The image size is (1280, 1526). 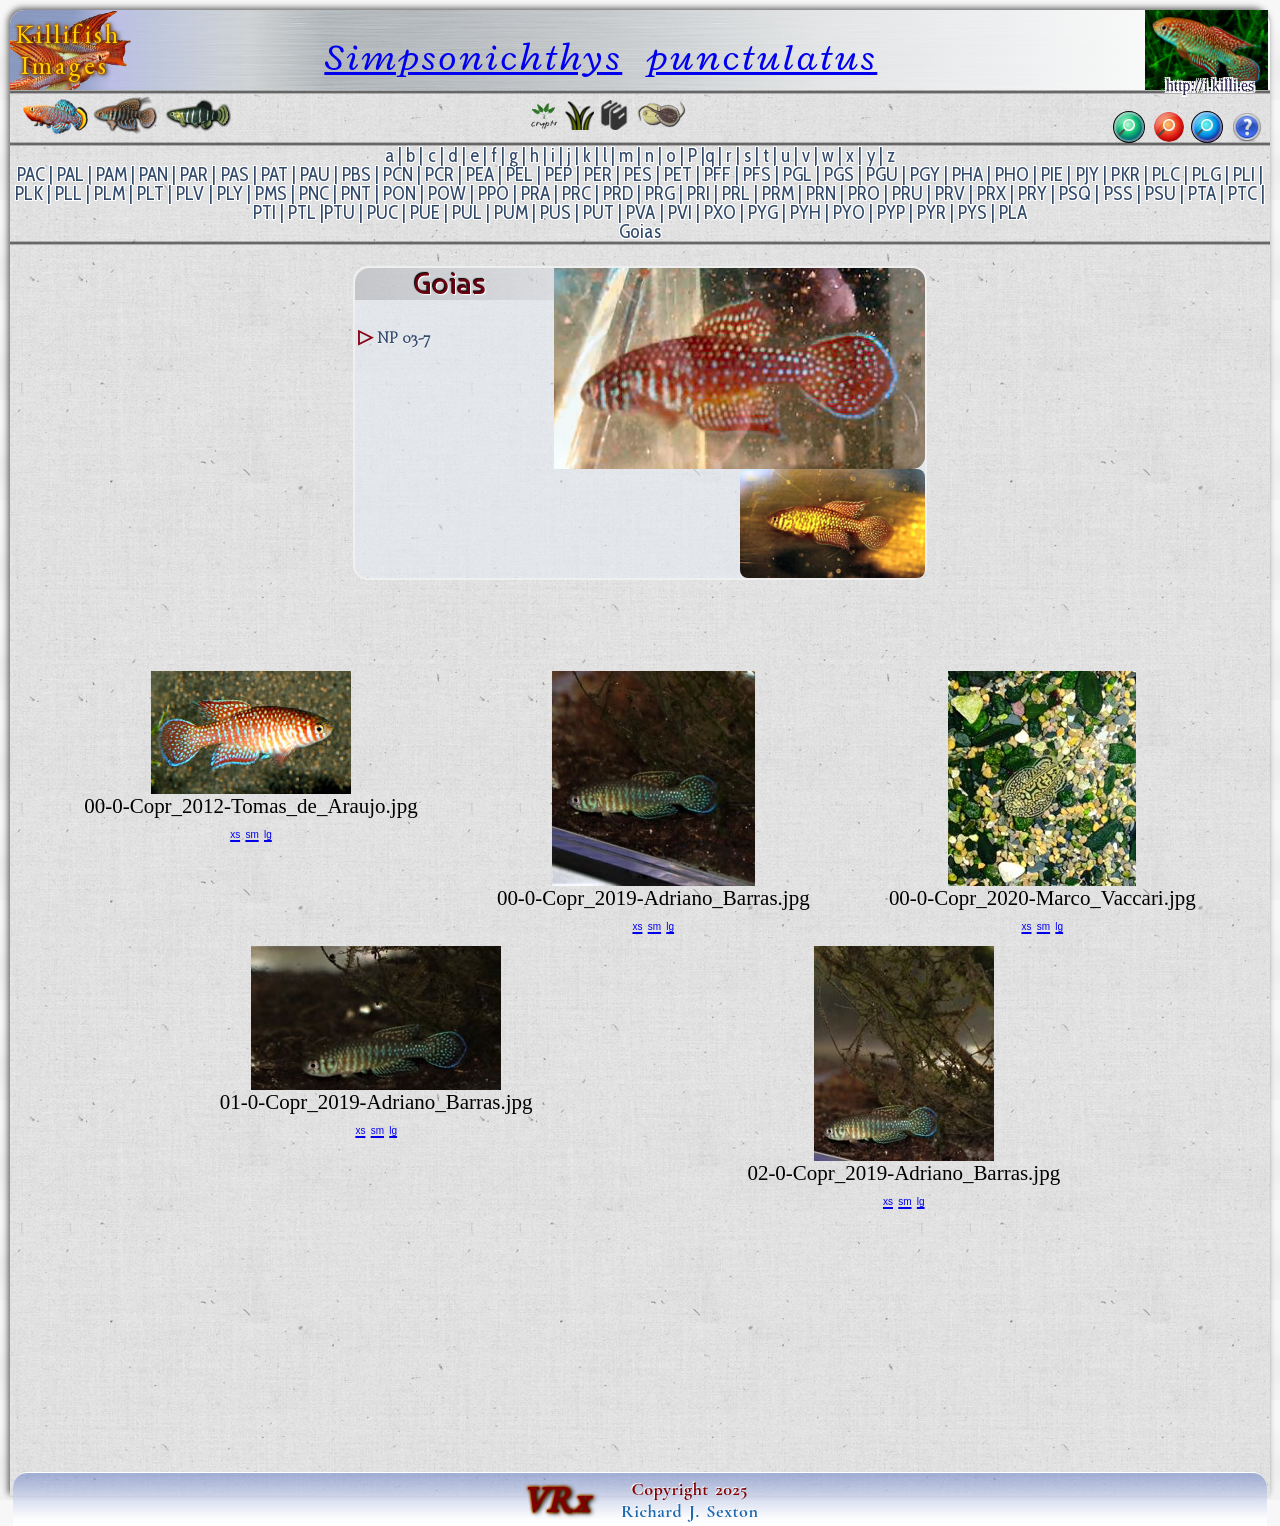 What do you see at coordinates (473, 57) in the screenshot?
I see `Simpsonichthys` at bounding box center [473, 57].